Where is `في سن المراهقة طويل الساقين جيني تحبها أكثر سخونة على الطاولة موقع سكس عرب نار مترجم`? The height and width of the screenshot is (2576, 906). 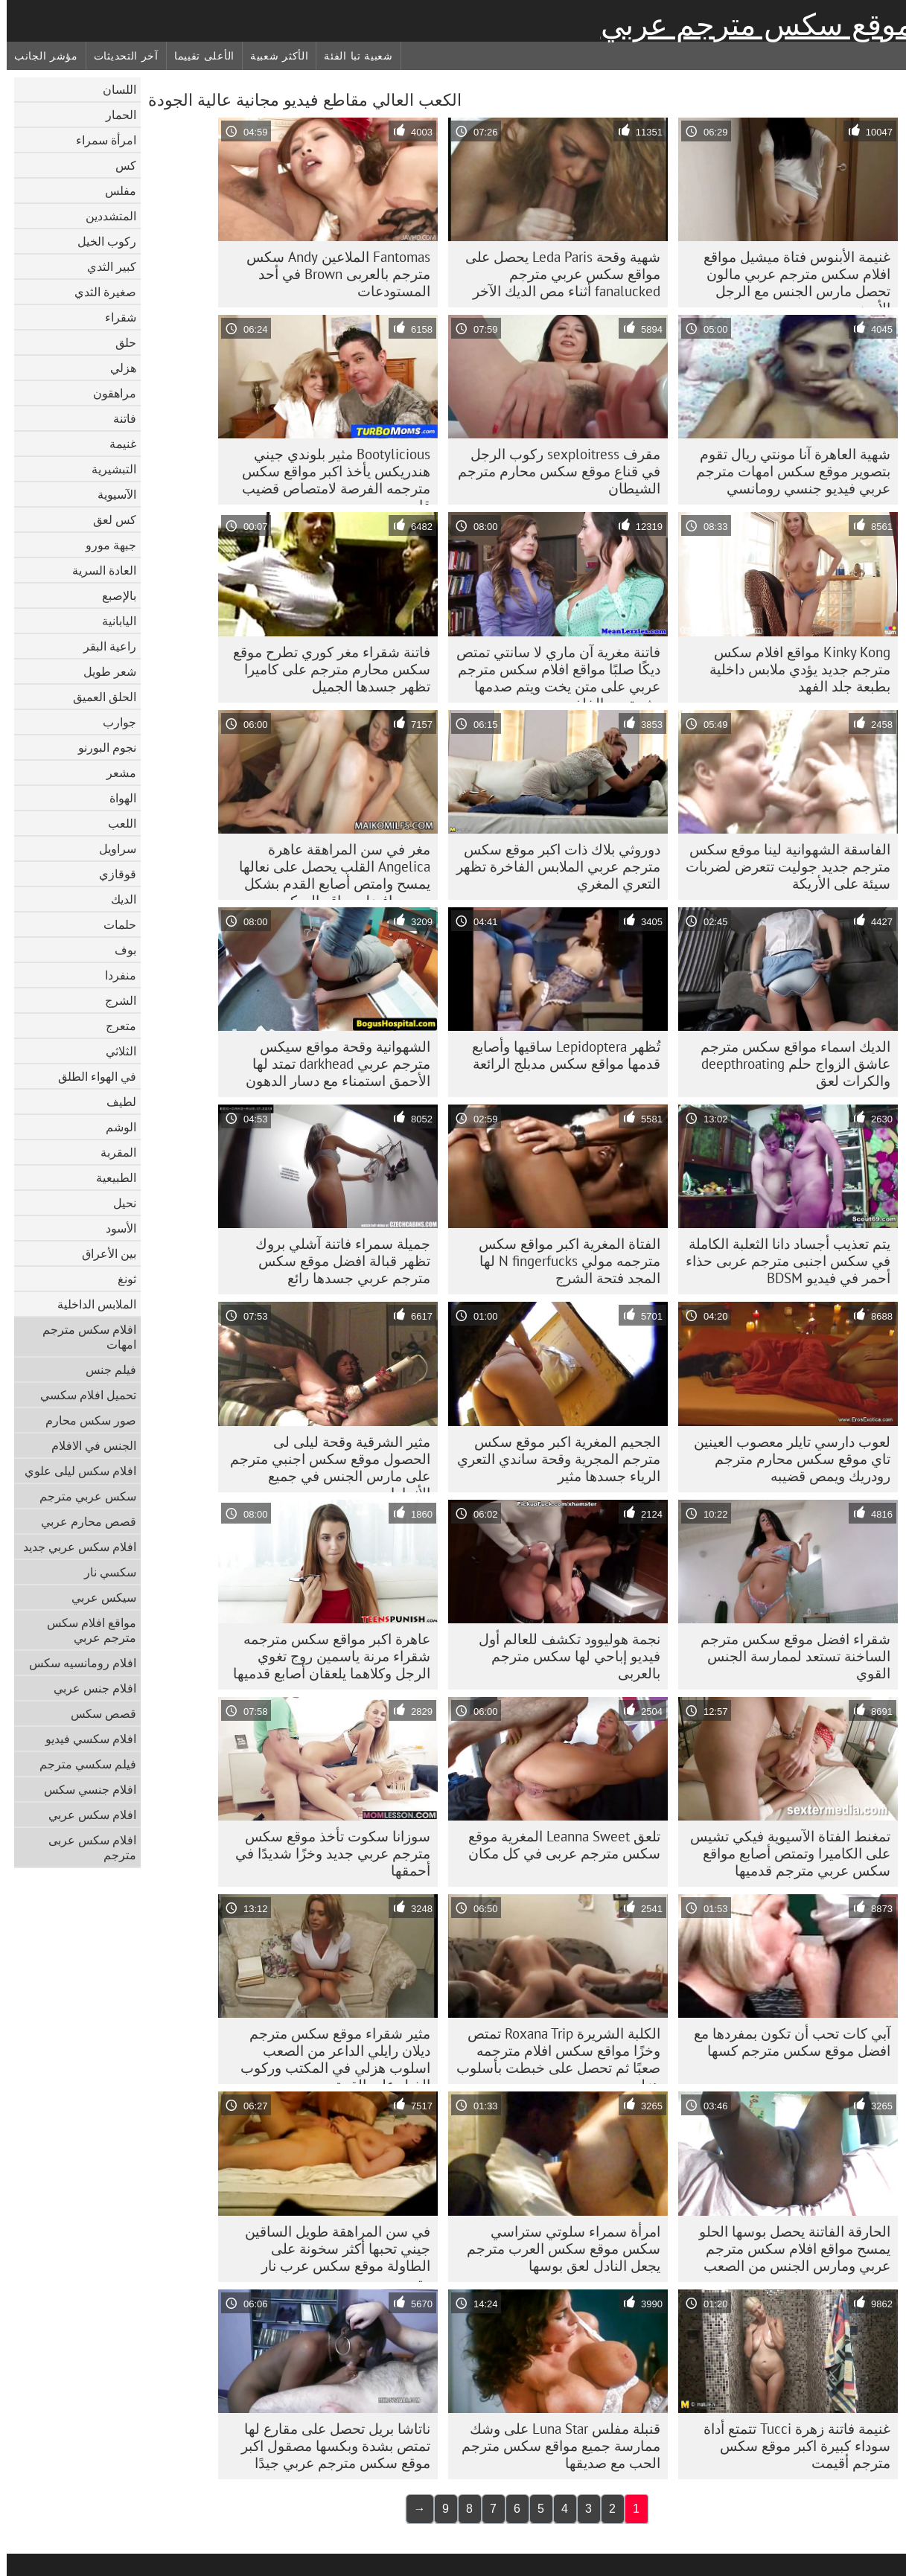 في سن المراهقة طويل الساقين جيني تحبها أكثر سخونة على الطاولة موقع سكس عرب نار مترجم is located at coordinates (331, 2252).